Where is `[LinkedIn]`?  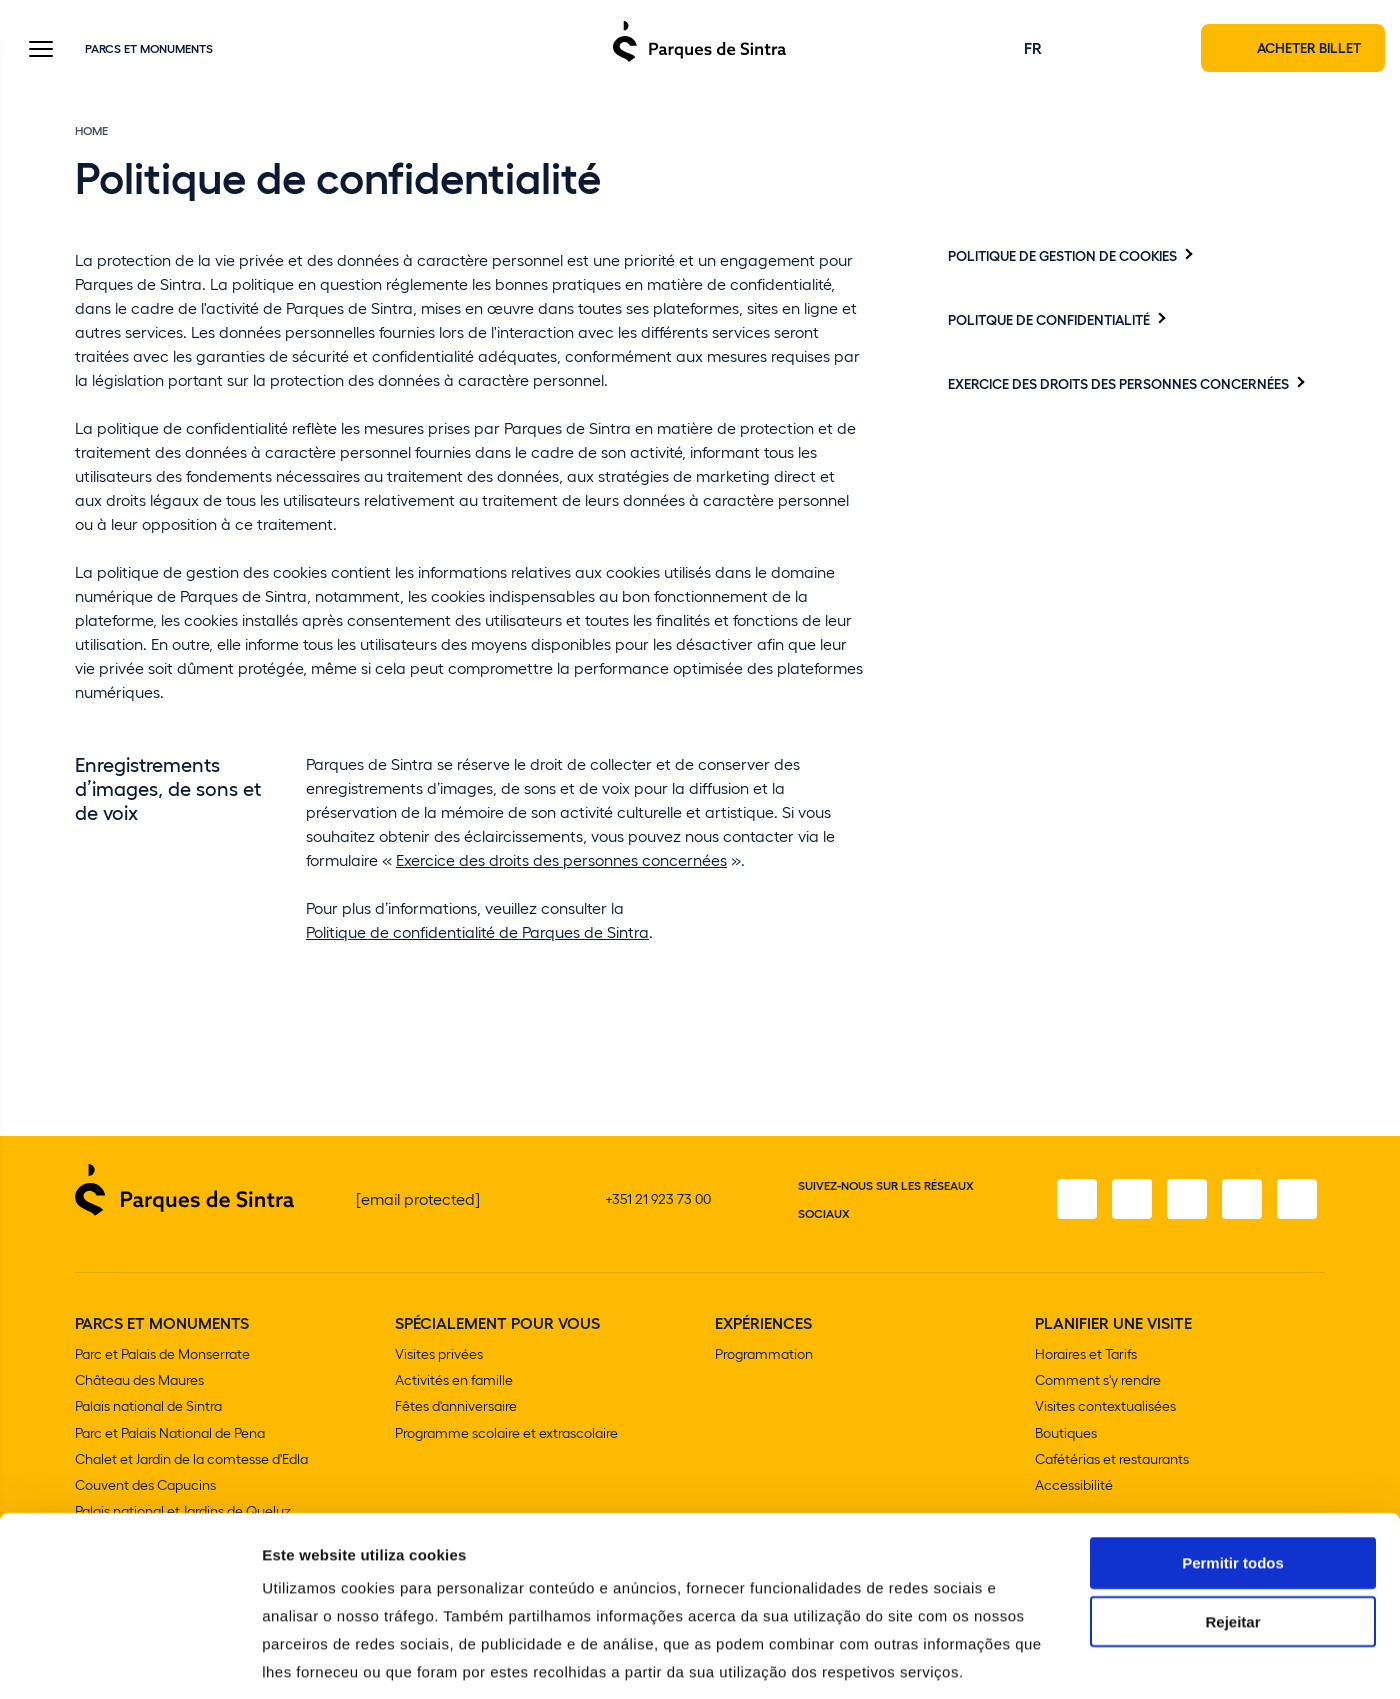
[LinkedIn] is located at coordinates (1297, 1201).